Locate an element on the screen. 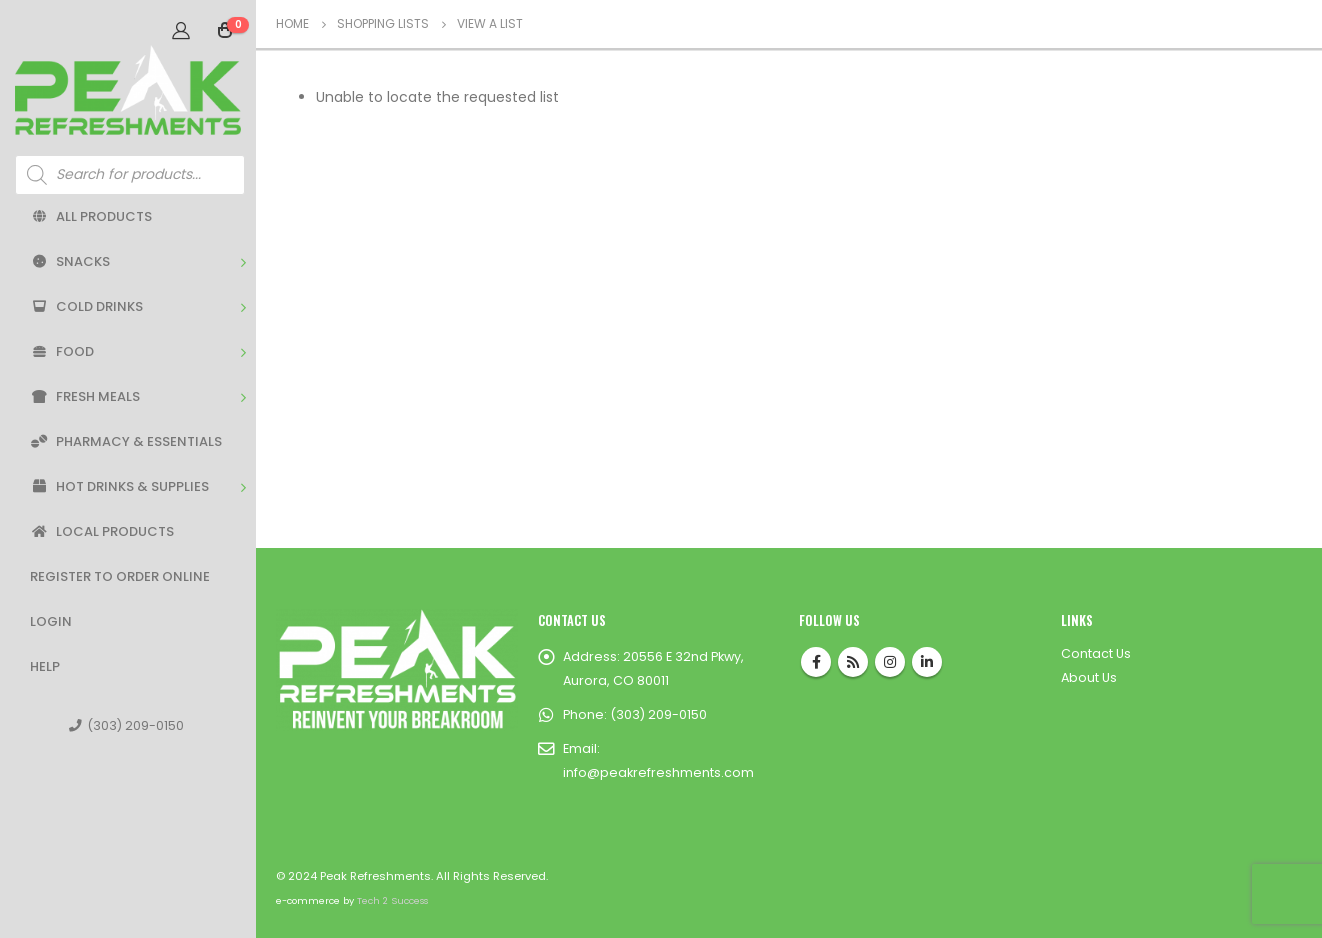 The width and height of the screenshot is (1322, 938). Pharmacy & Essentials is located at coordinates (126, 441).